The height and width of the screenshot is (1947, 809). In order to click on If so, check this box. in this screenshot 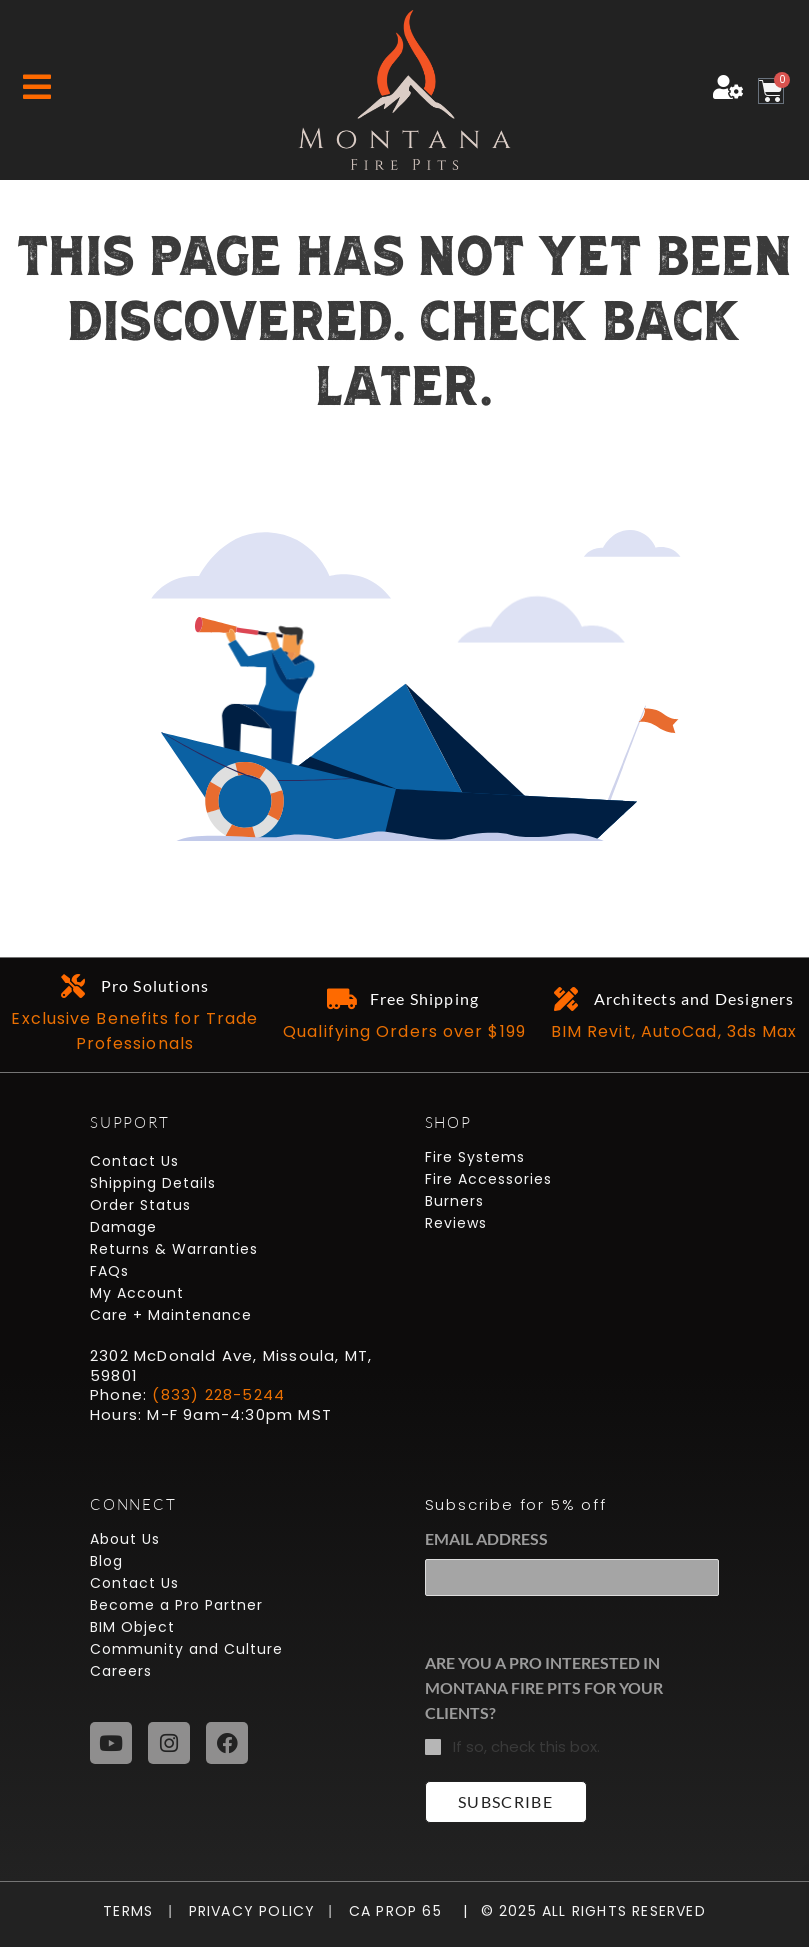, I will do `click(526, 1746)`.